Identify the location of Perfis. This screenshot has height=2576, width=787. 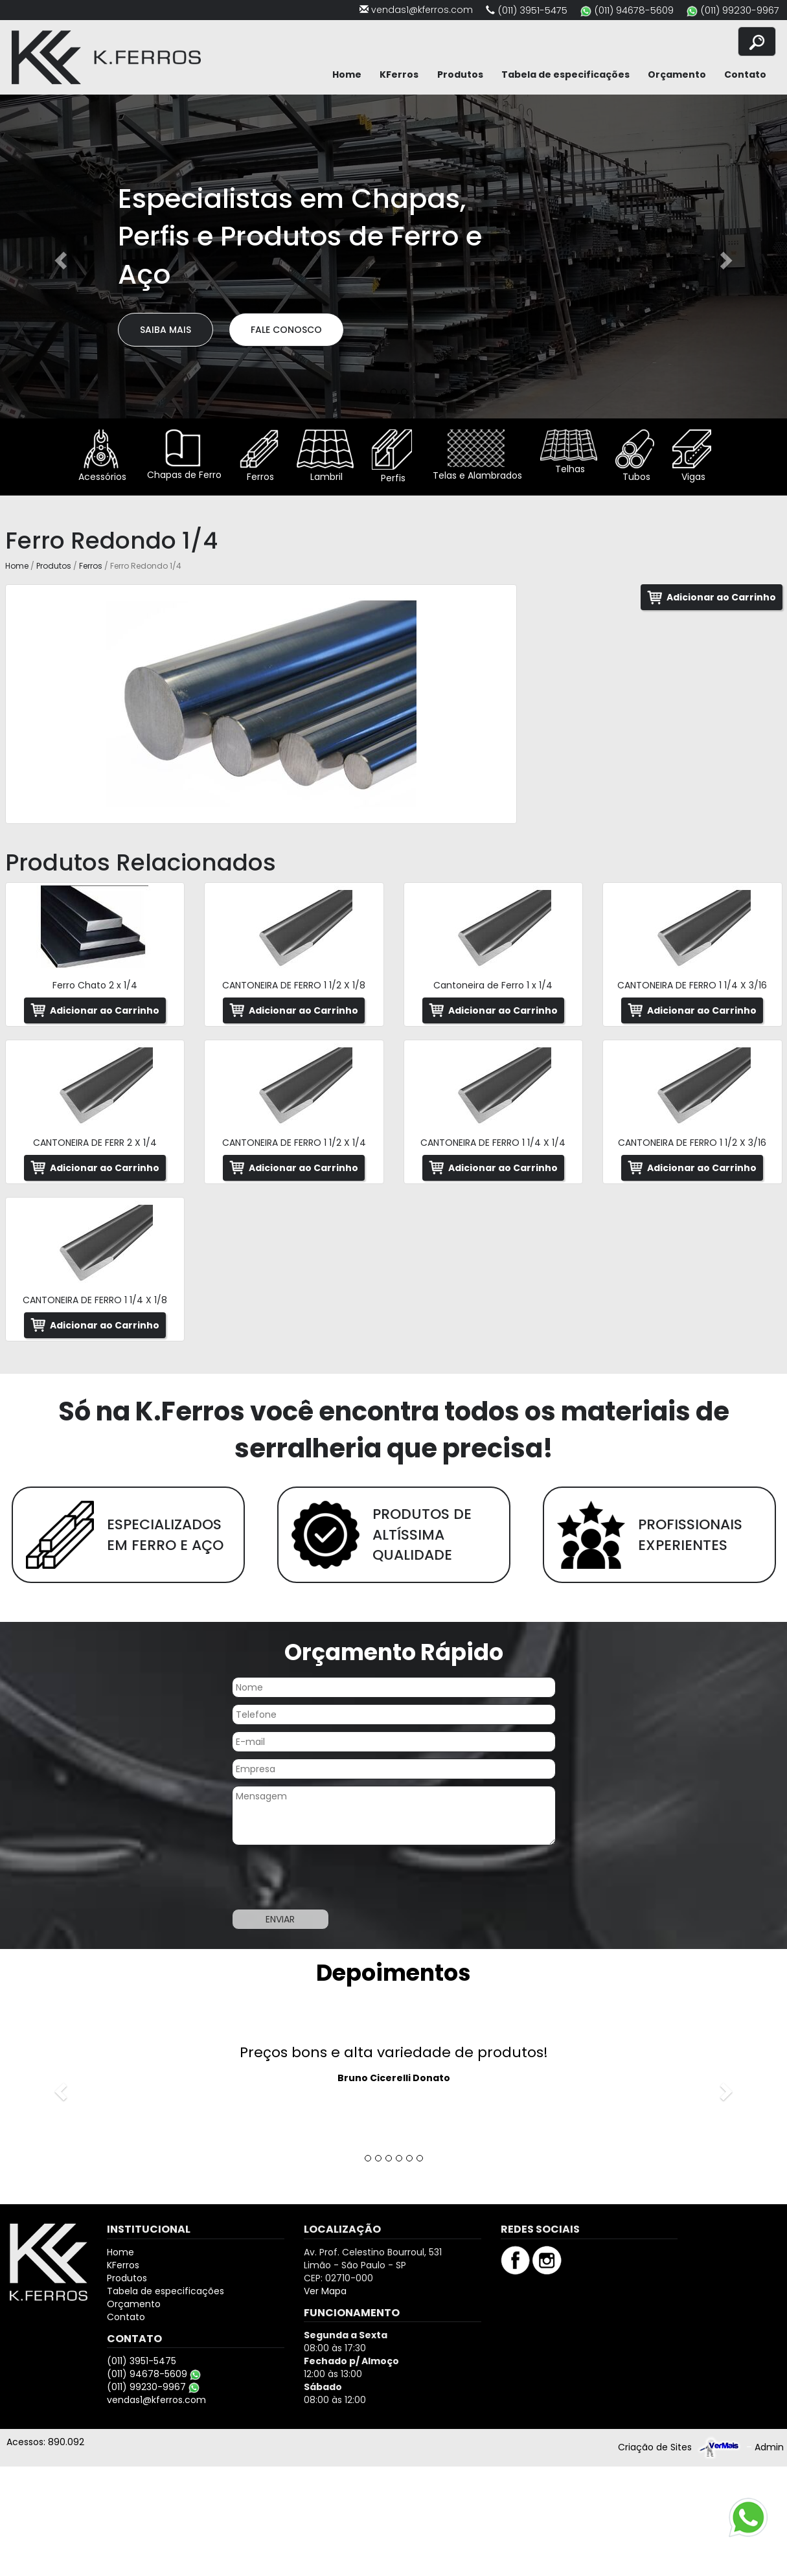
(392, 456).